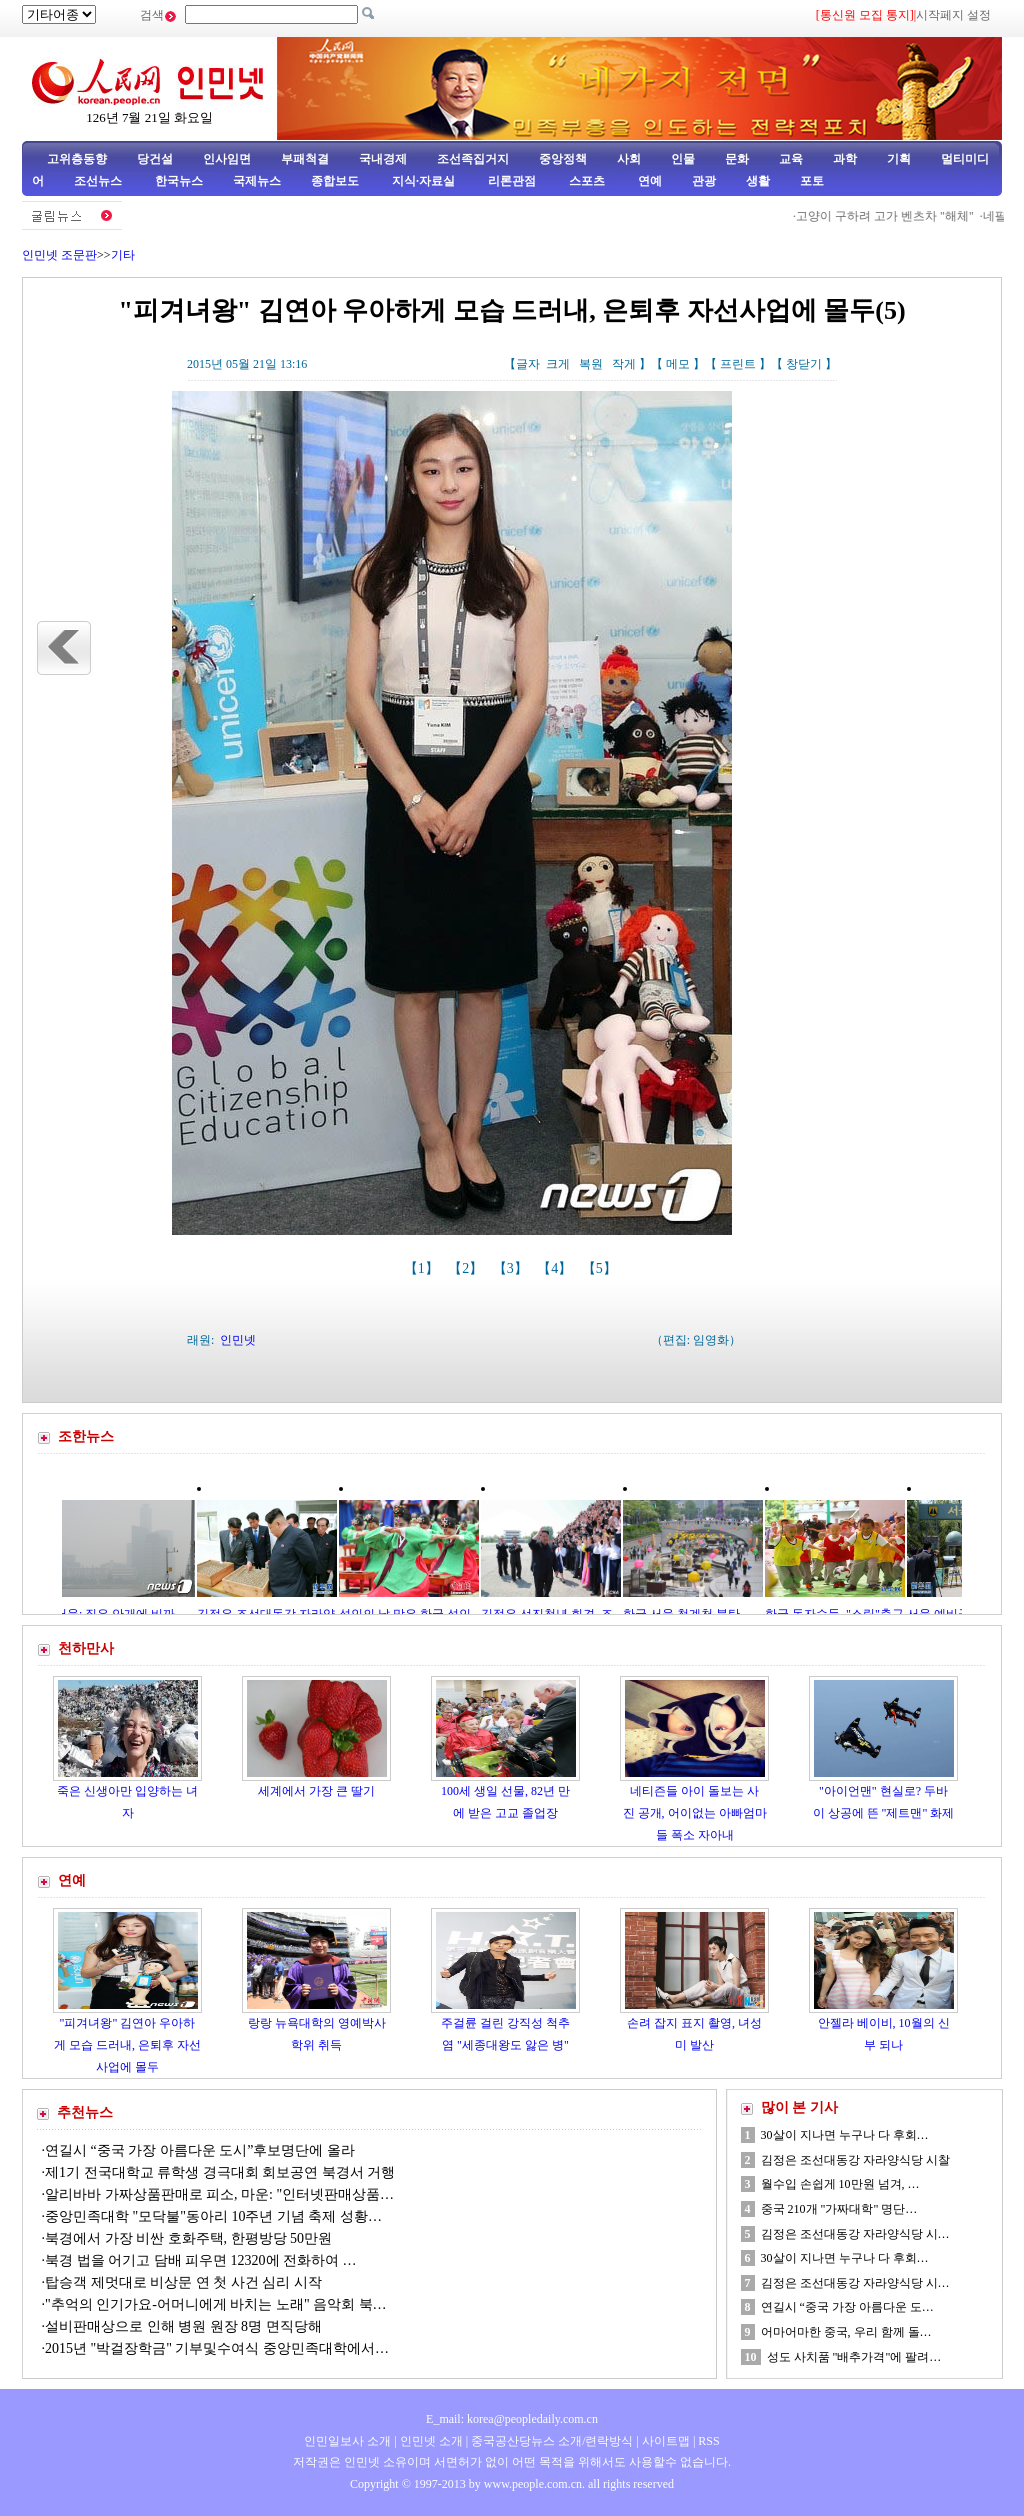 Image resolution: width=1024 pixels, height=2516 pixels. I want to click on 추천뉴스, so click(85, 2112).